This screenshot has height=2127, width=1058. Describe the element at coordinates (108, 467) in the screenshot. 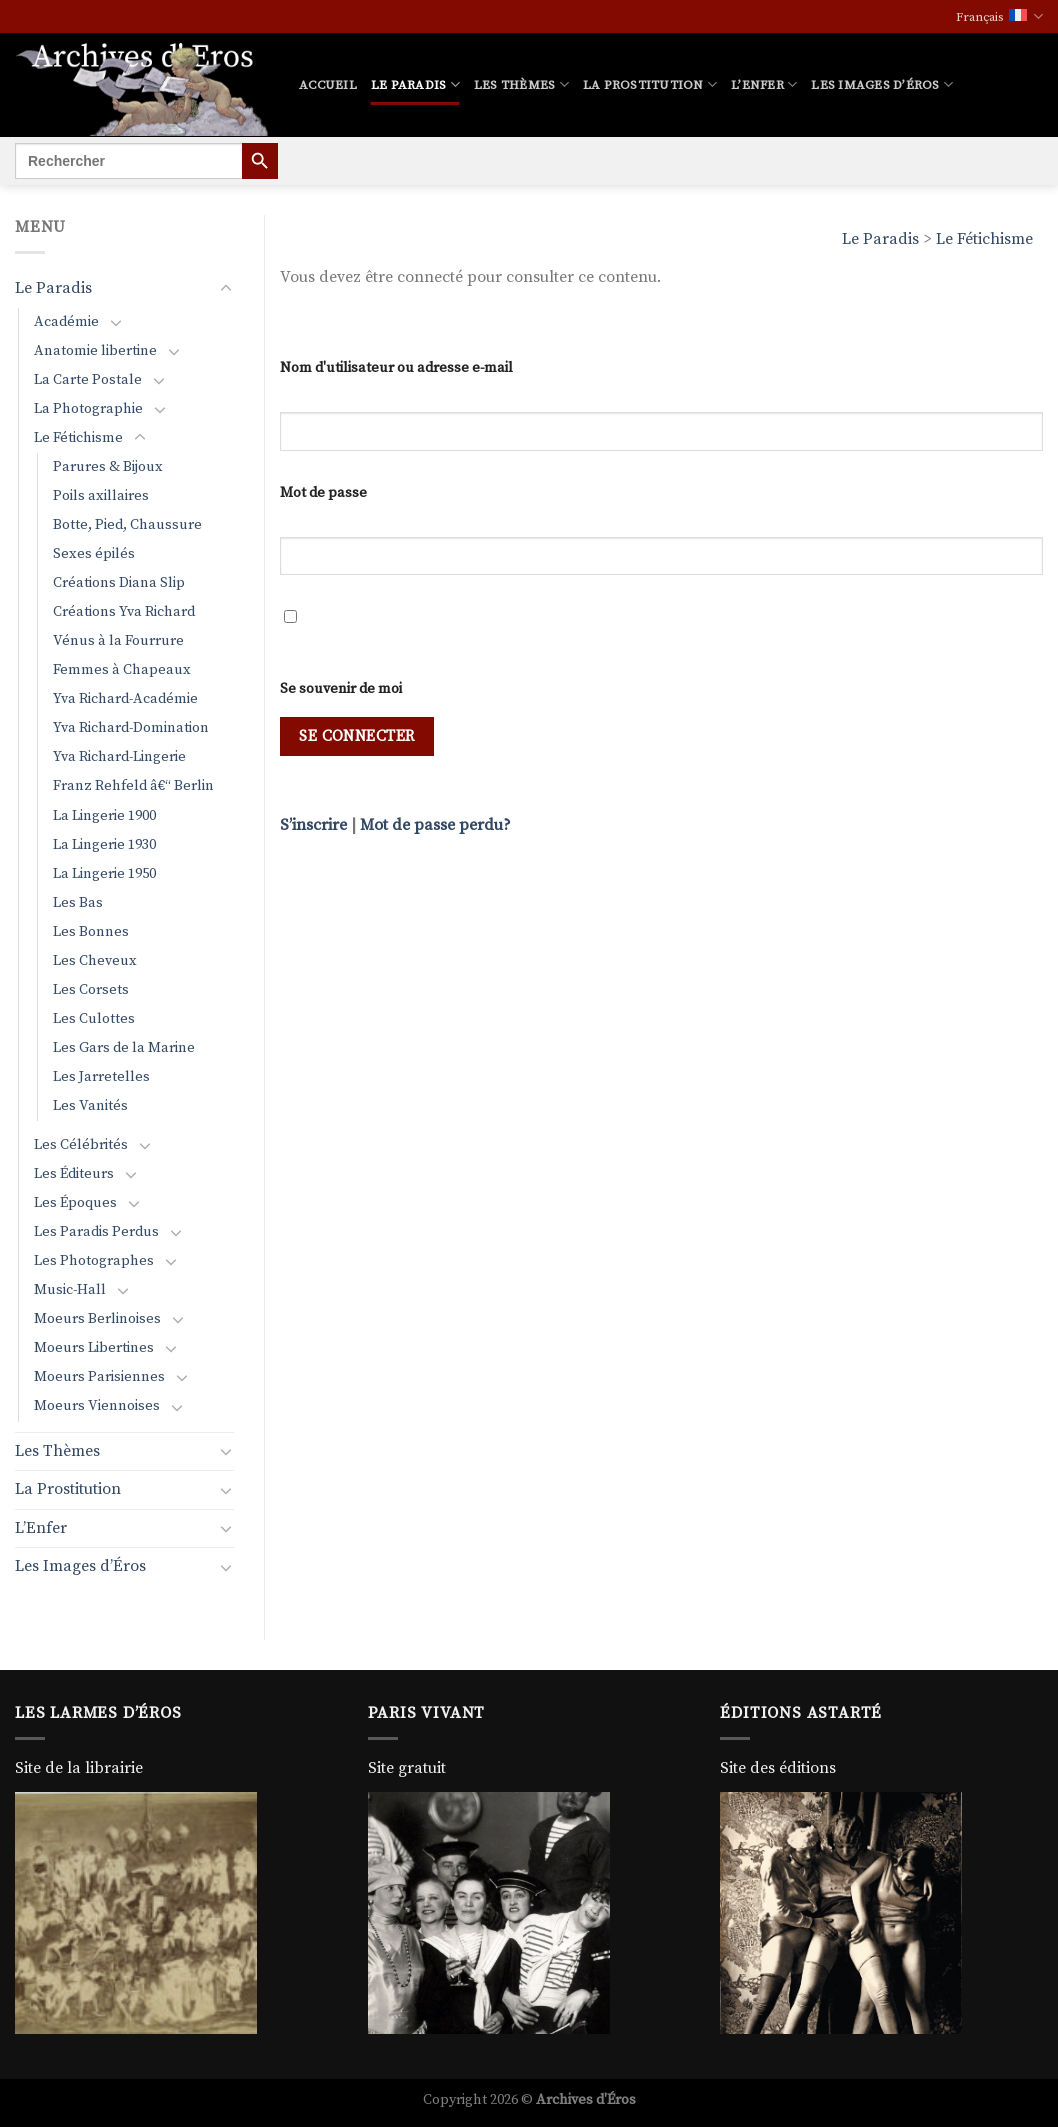

I see `Parures & Bijoux` at that location.